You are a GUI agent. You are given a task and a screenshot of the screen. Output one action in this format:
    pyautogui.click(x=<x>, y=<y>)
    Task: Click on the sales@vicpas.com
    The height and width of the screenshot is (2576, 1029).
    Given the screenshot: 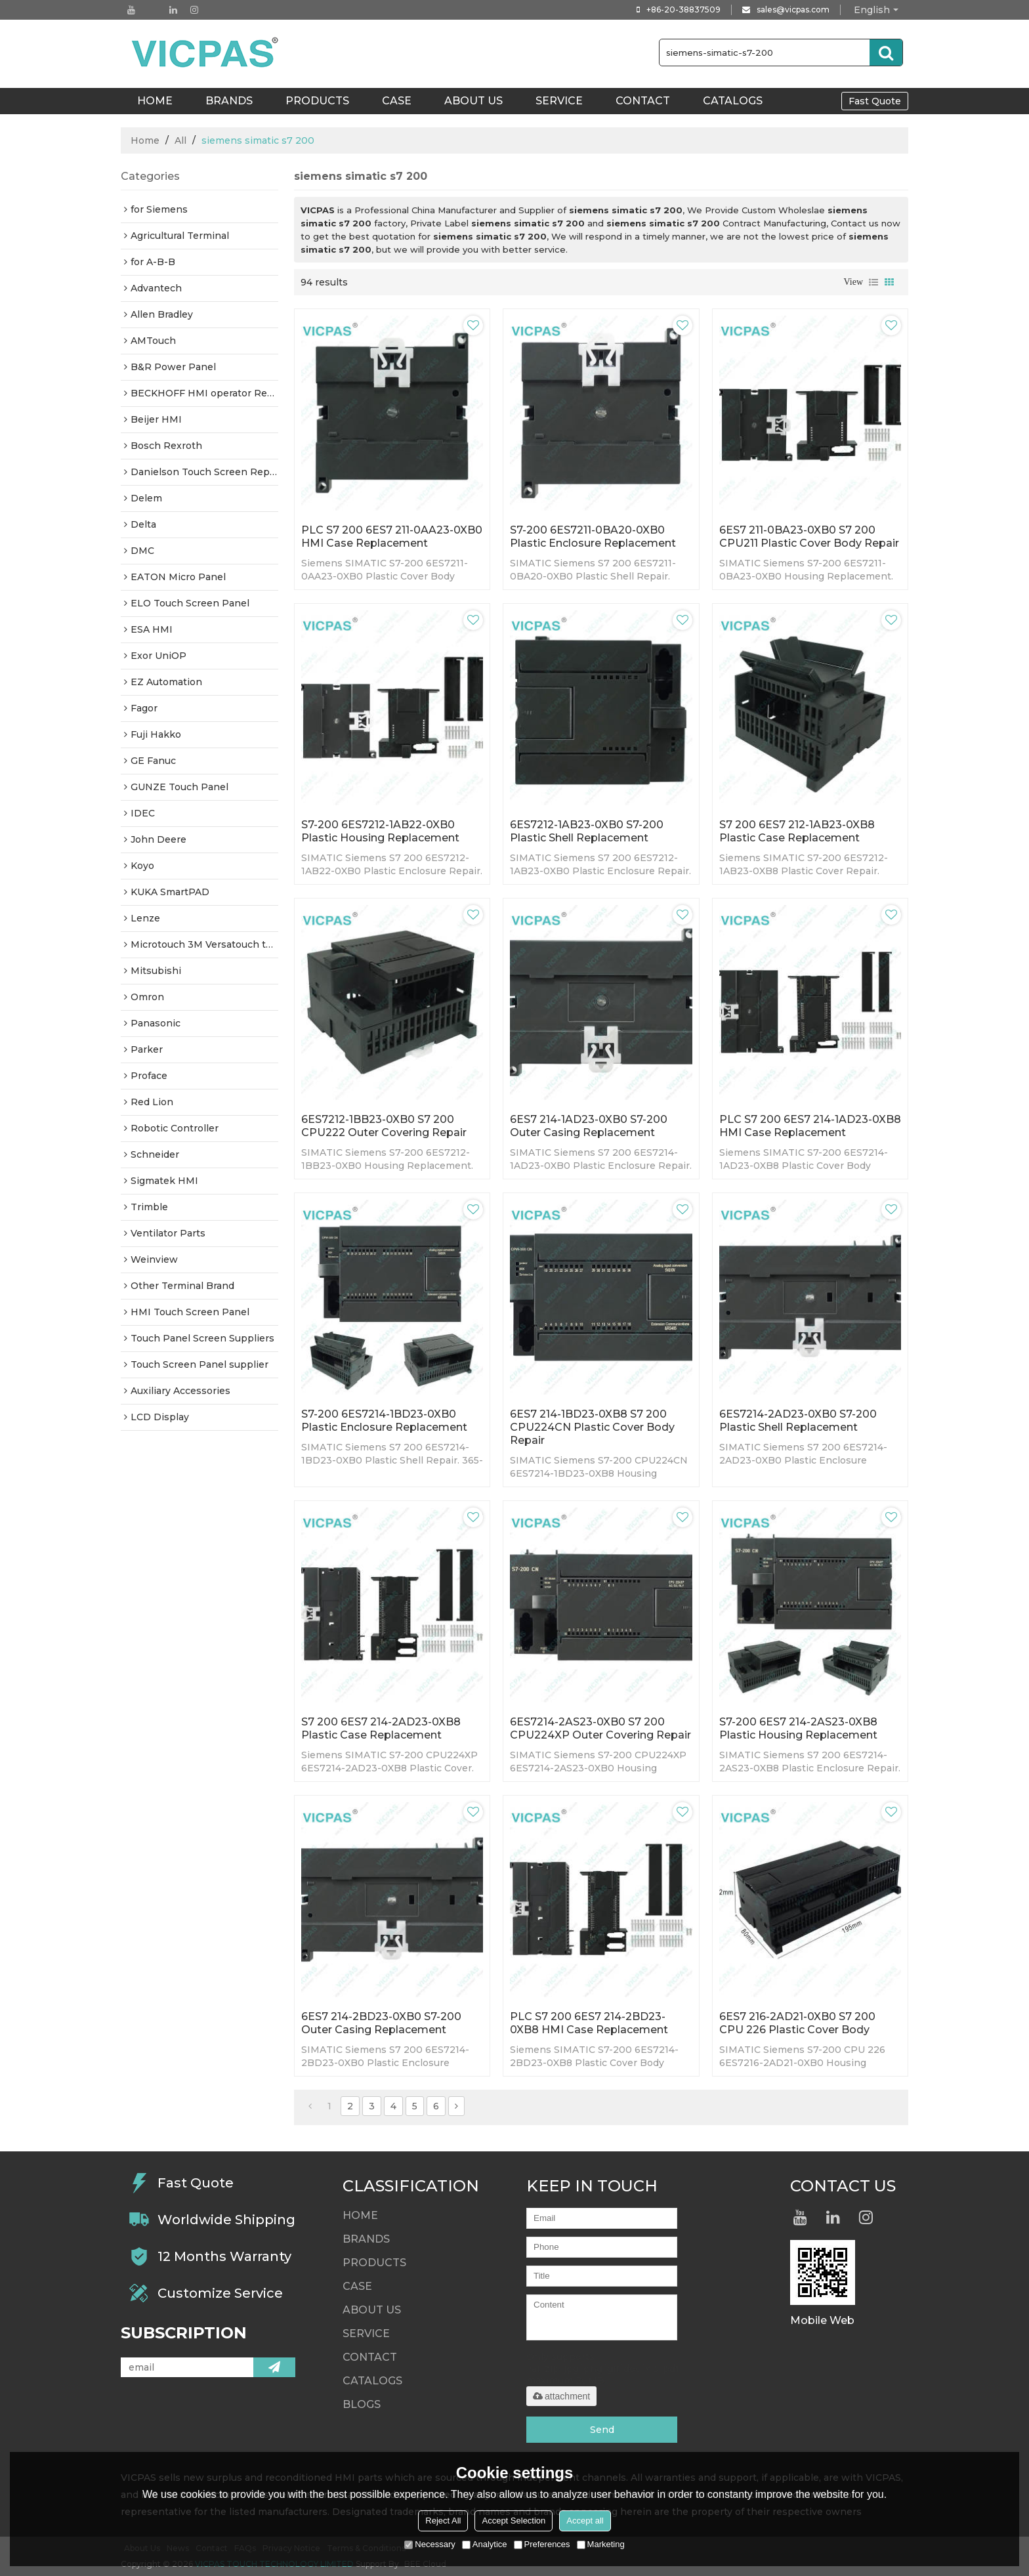 What is the action you would take?
    pyautogui.click(x=793, y=9)
    